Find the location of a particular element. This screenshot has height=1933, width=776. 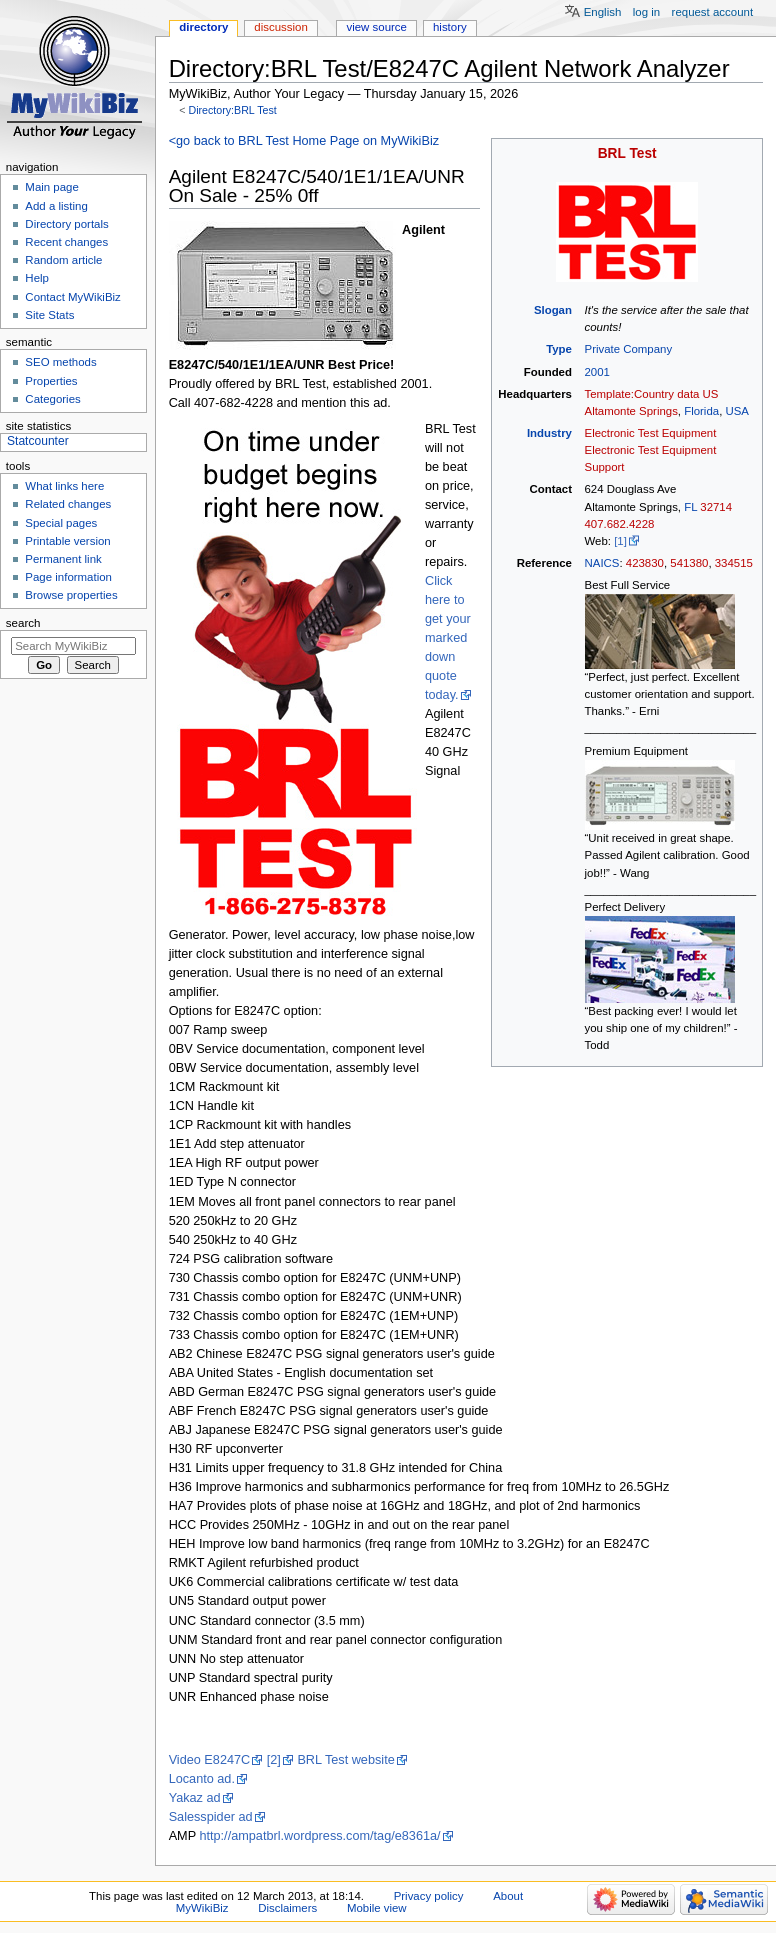

Directory is located at coordinates (203, 27).